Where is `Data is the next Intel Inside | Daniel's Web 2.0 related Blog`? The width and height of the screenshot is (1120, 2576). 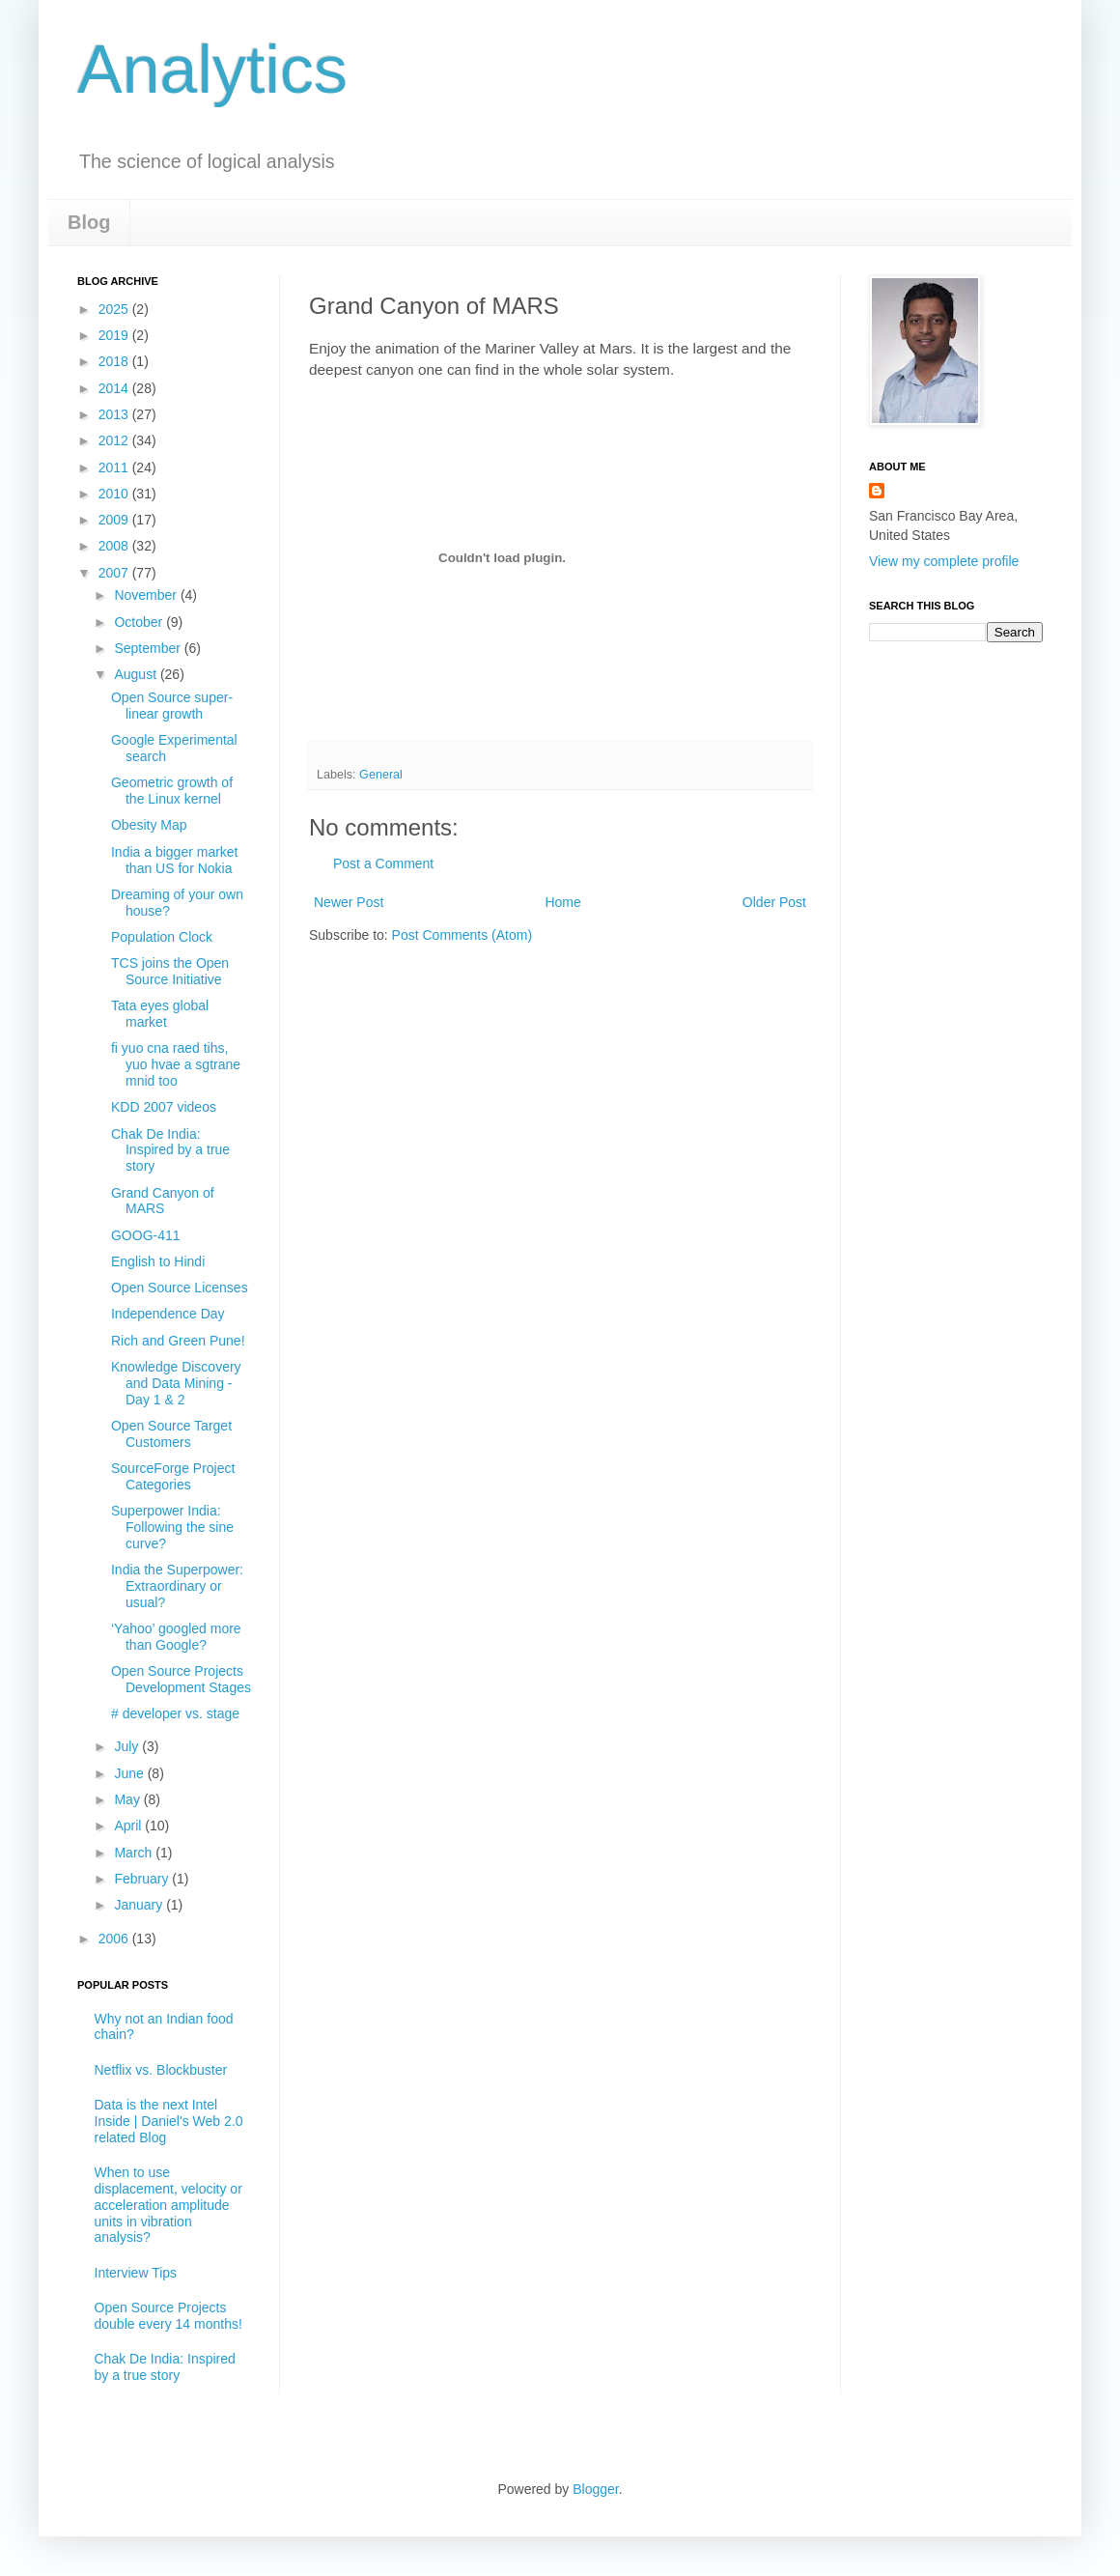 Data is the next Intel Inside | Daniel's Web 2.0 related Blog is located at coordinates (169, 2121).